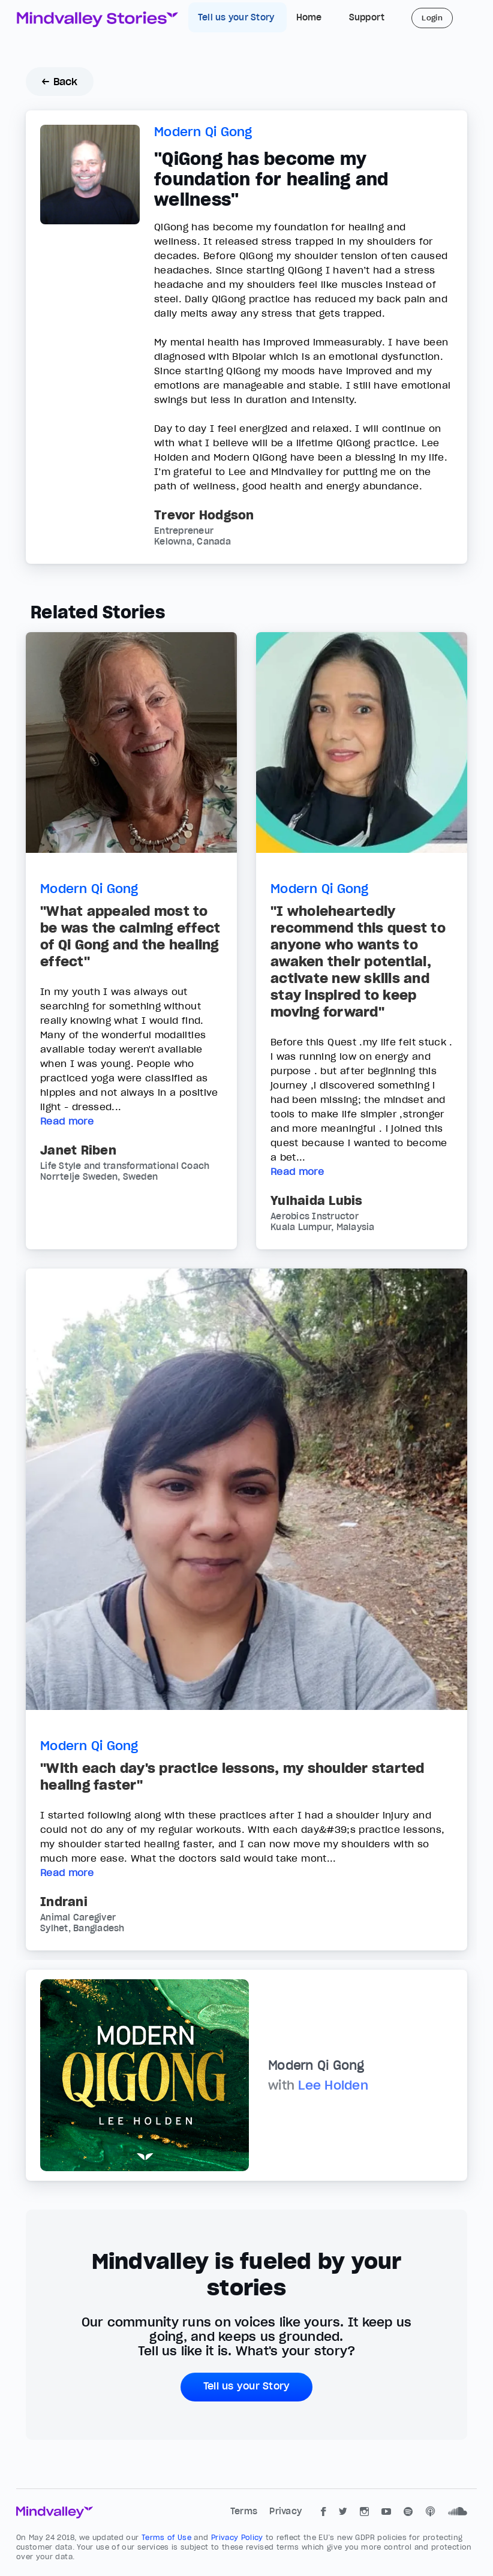  I want to click on ← Back, so click(59, 82).